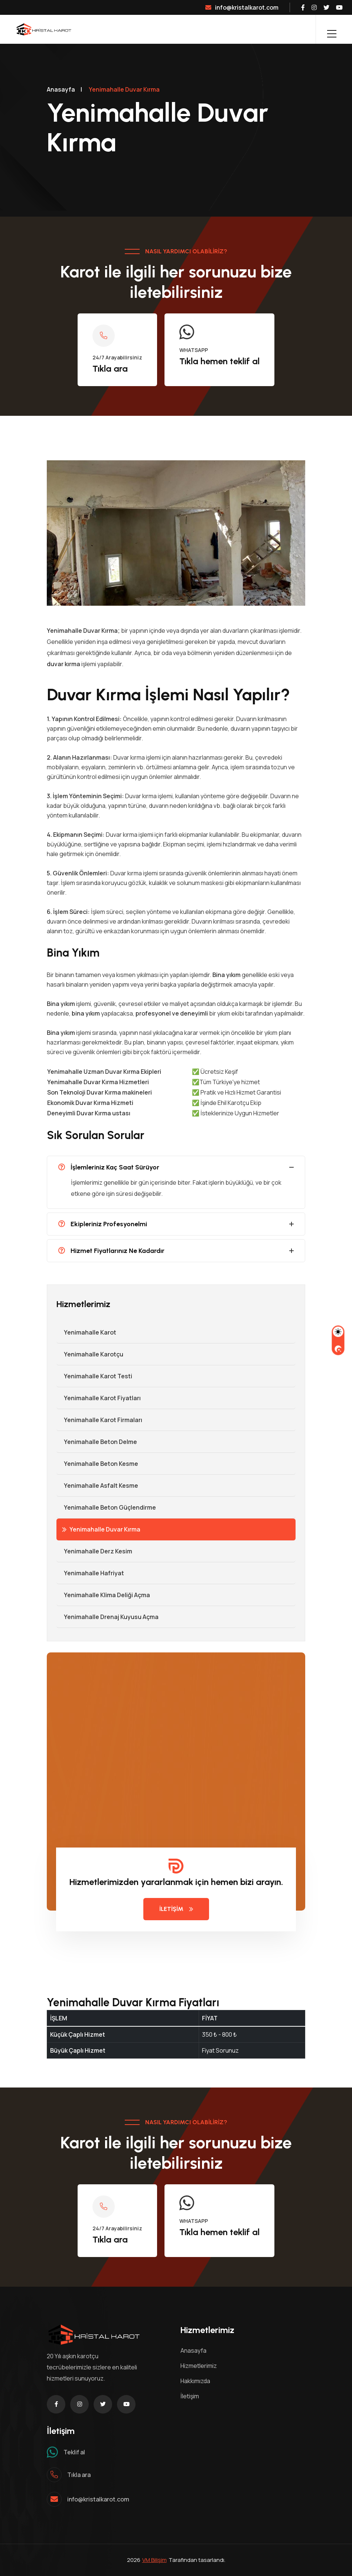 The height and width of the screenshot is (2576, 352). I want to click on Yenimahalle Drenaj Kuyusu Açma, so click(107, 1617).